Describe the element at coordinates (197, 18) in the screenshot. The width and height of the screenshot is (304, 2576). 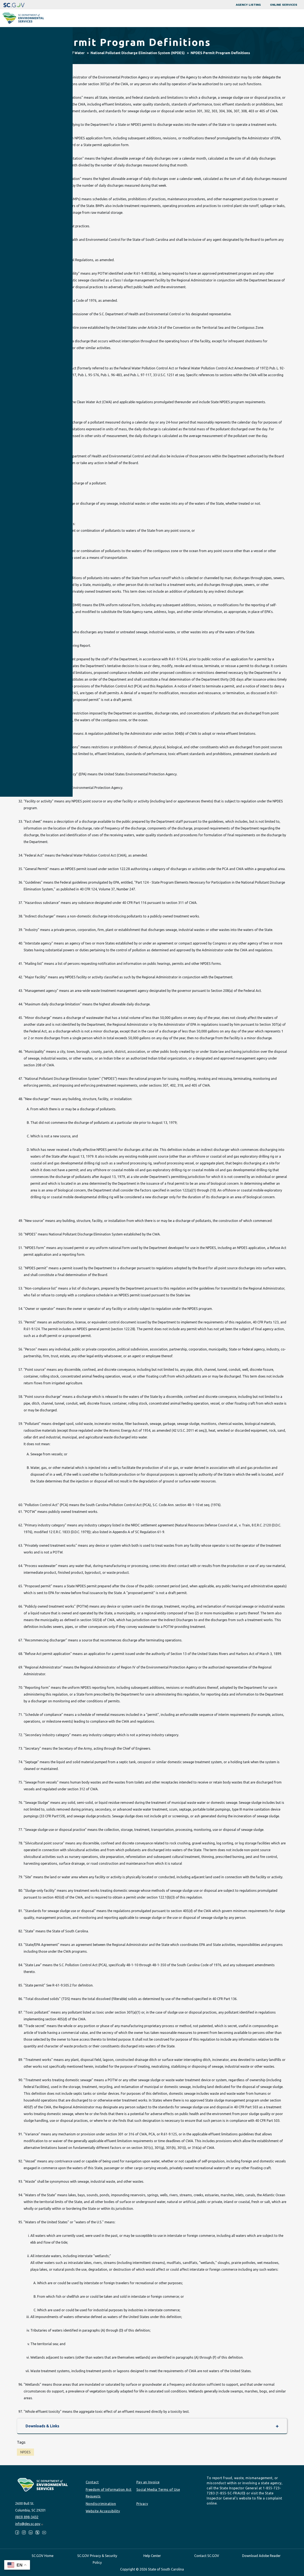
I see `Permits & Regulations` at that location.